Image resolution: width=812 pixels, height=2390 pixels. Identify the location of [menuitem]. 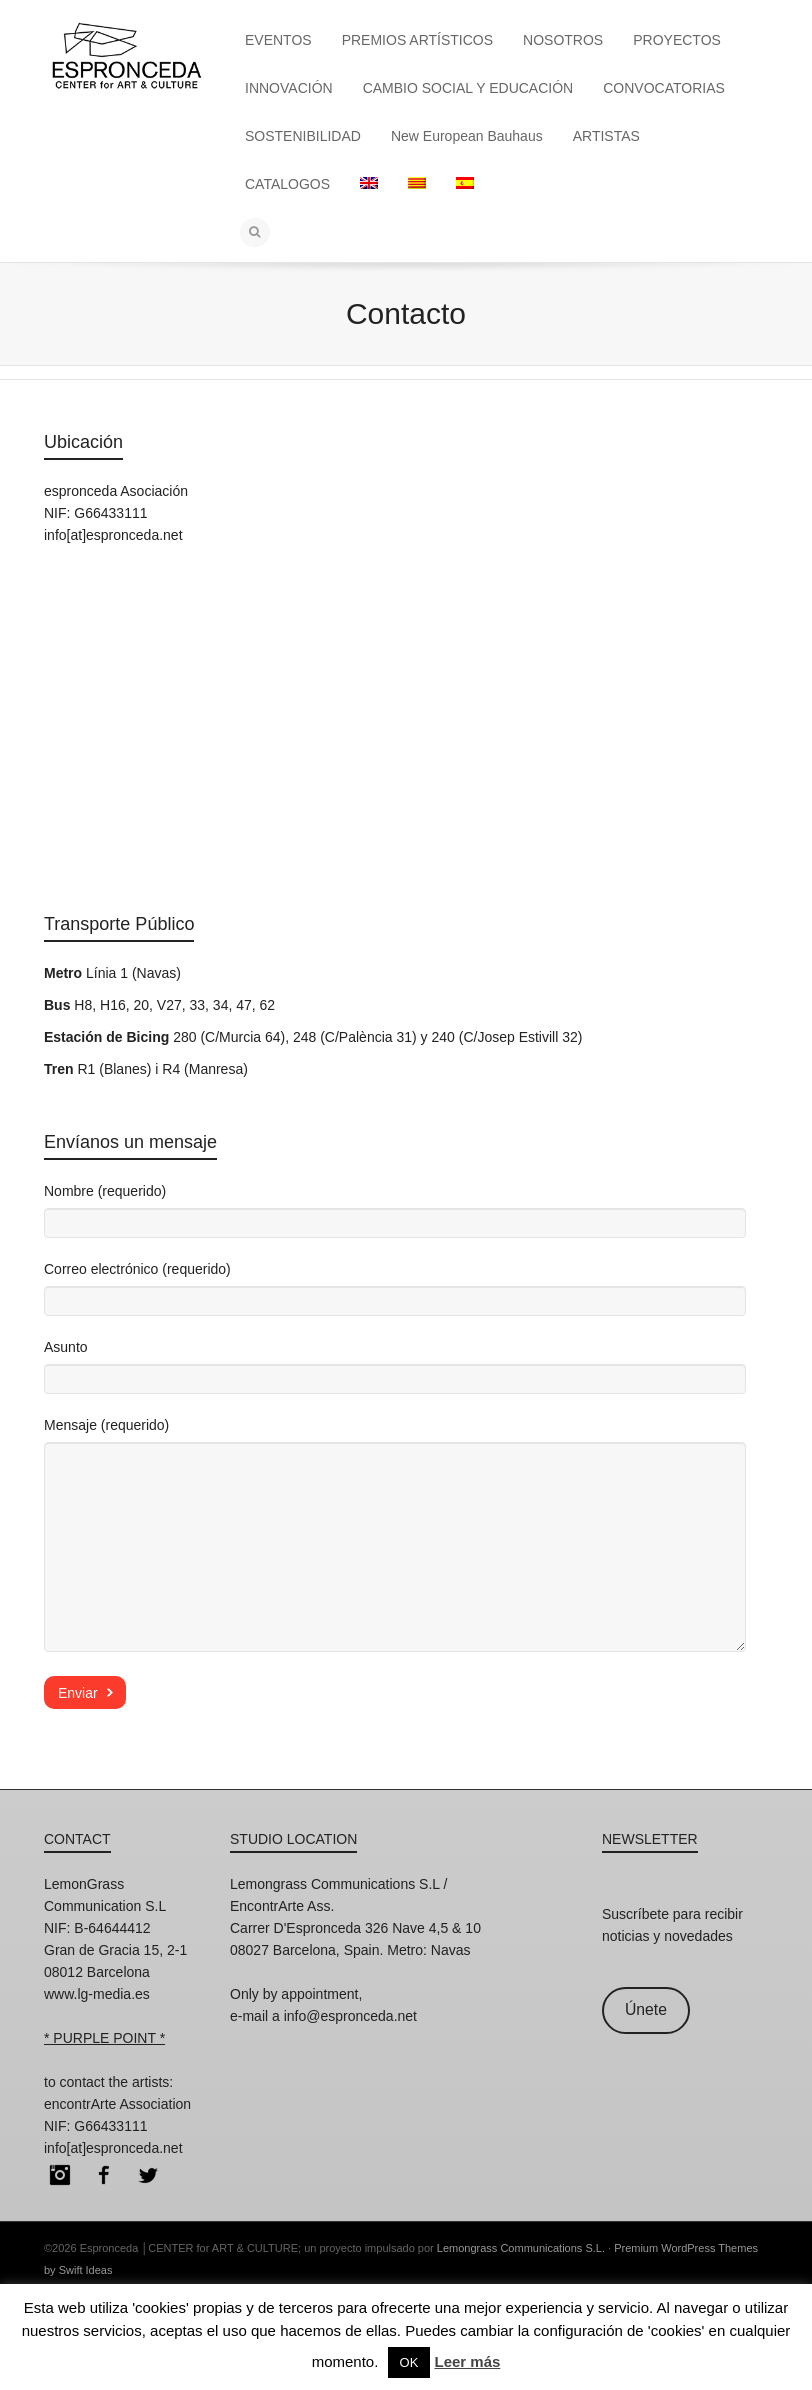
(369, 184).